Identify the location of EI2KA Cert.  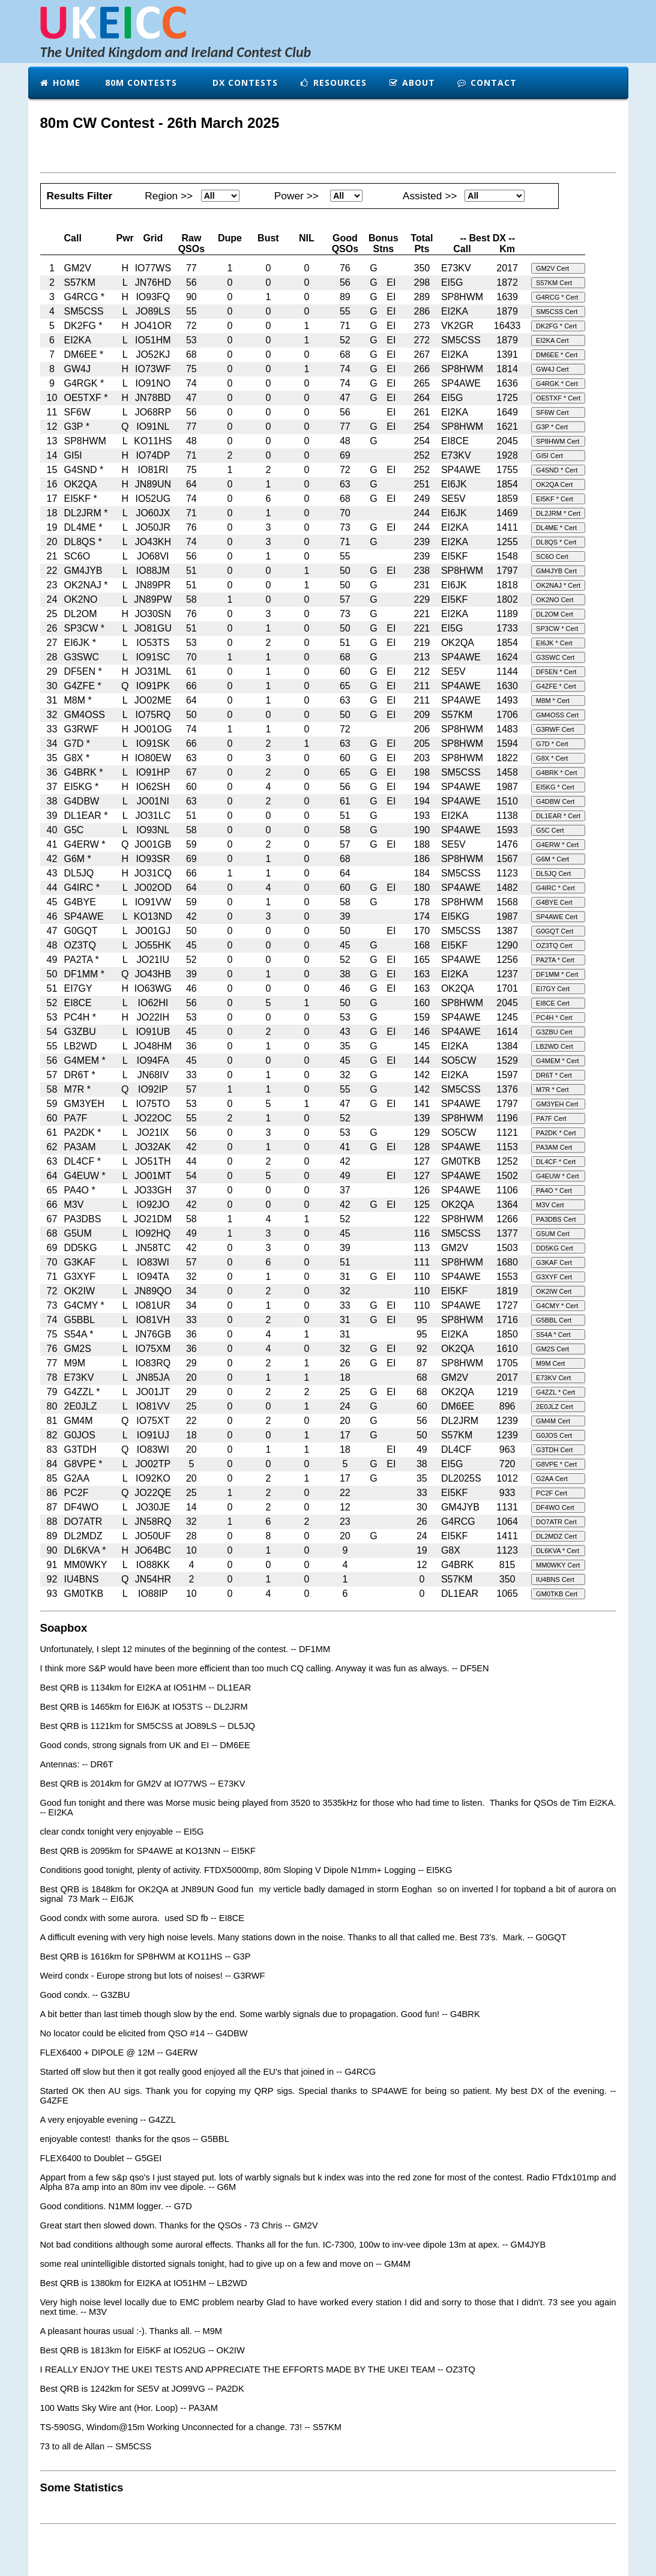
(552, 340).